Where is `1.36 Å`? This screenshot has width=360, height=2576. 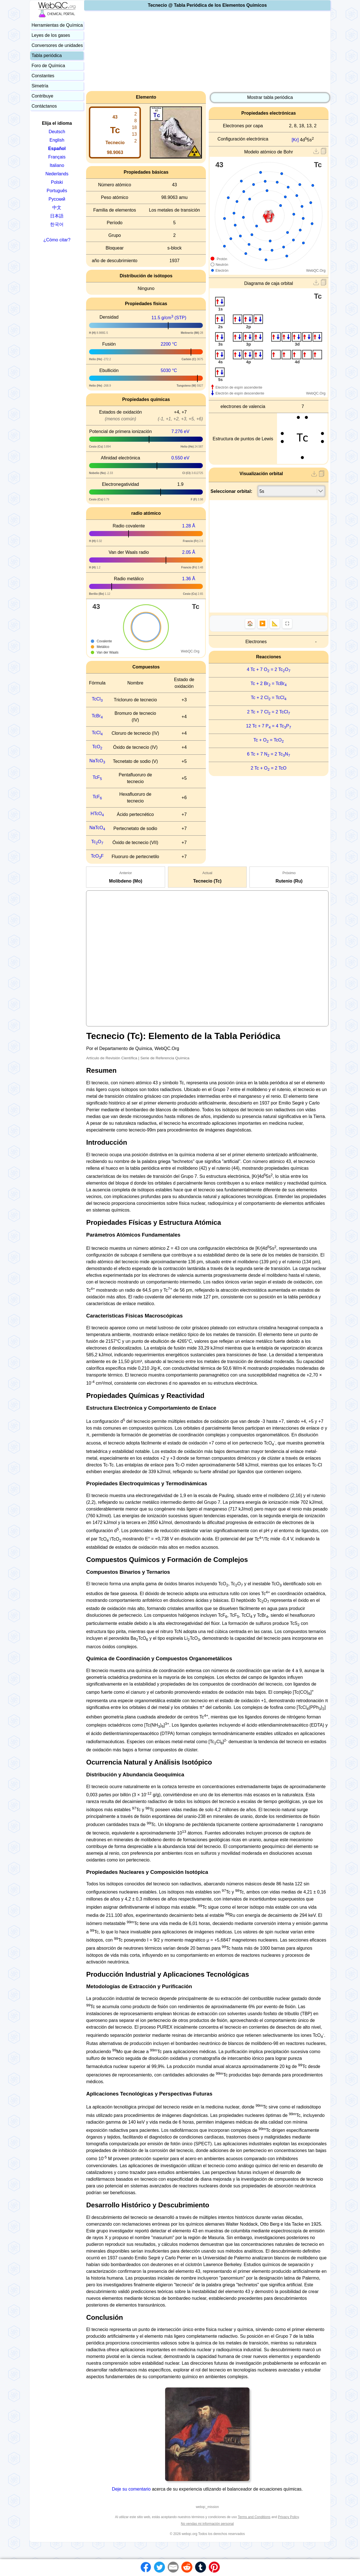
1.36 Å is located at coordinates (188, 578).